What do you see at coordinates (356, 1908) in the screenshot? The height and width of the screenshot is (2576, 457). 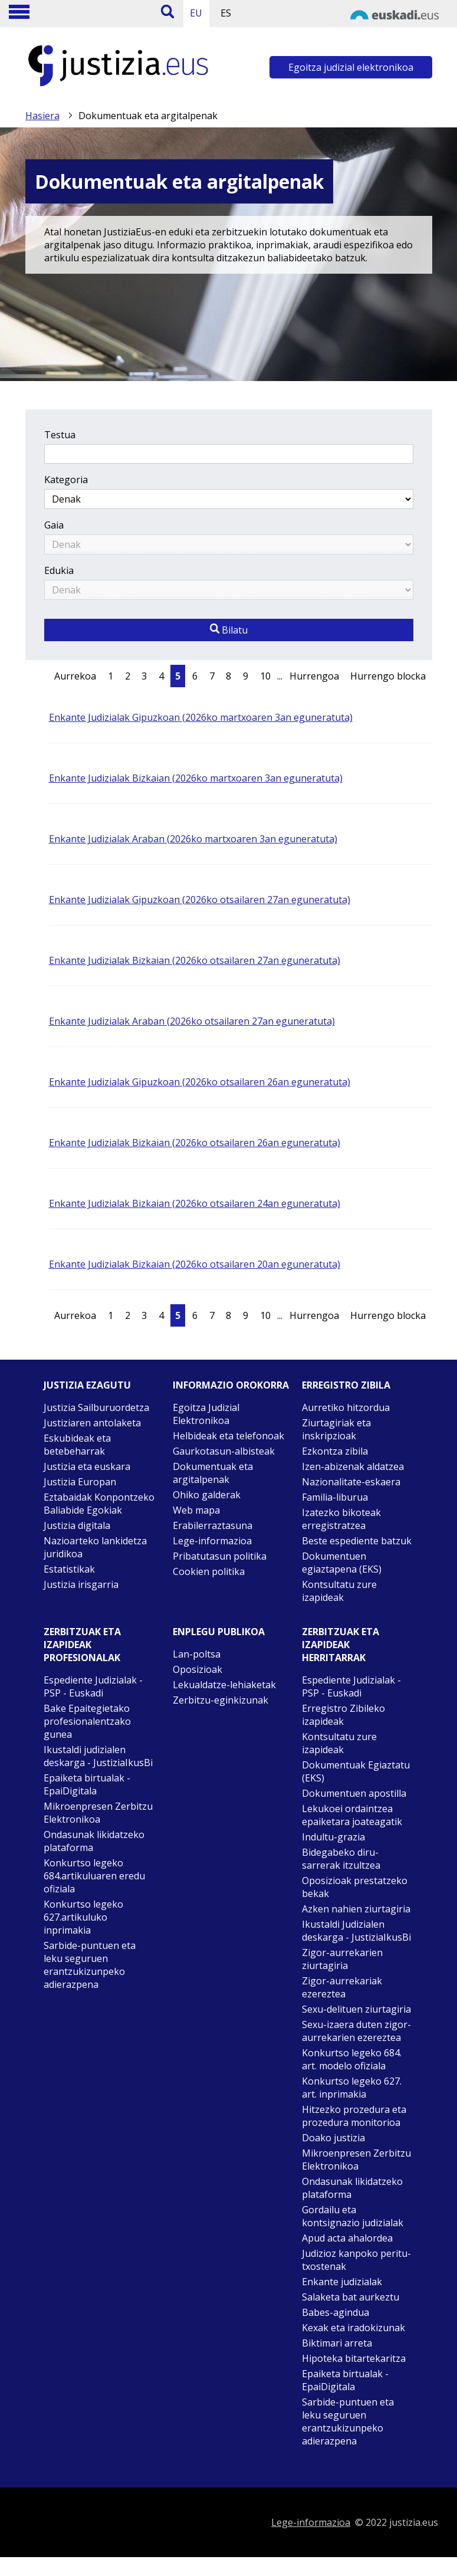 I see `Azken nahien ziurtagiria` at bounding box center [356, 1908].